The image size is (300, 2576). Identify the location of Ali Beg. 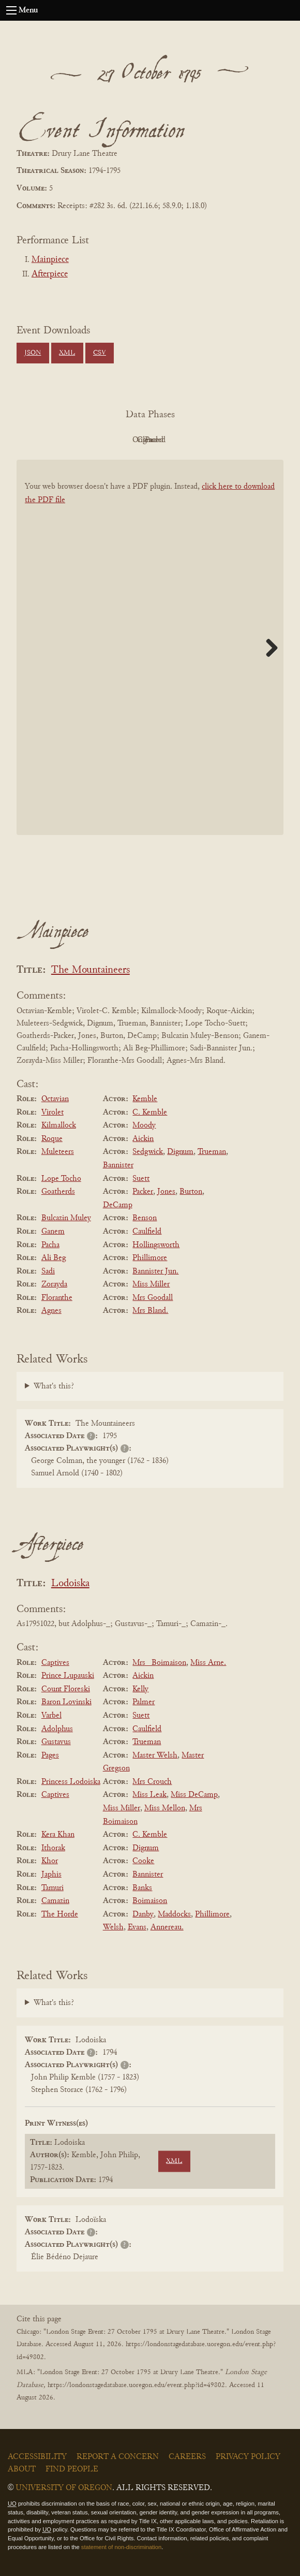
(53, 1258).